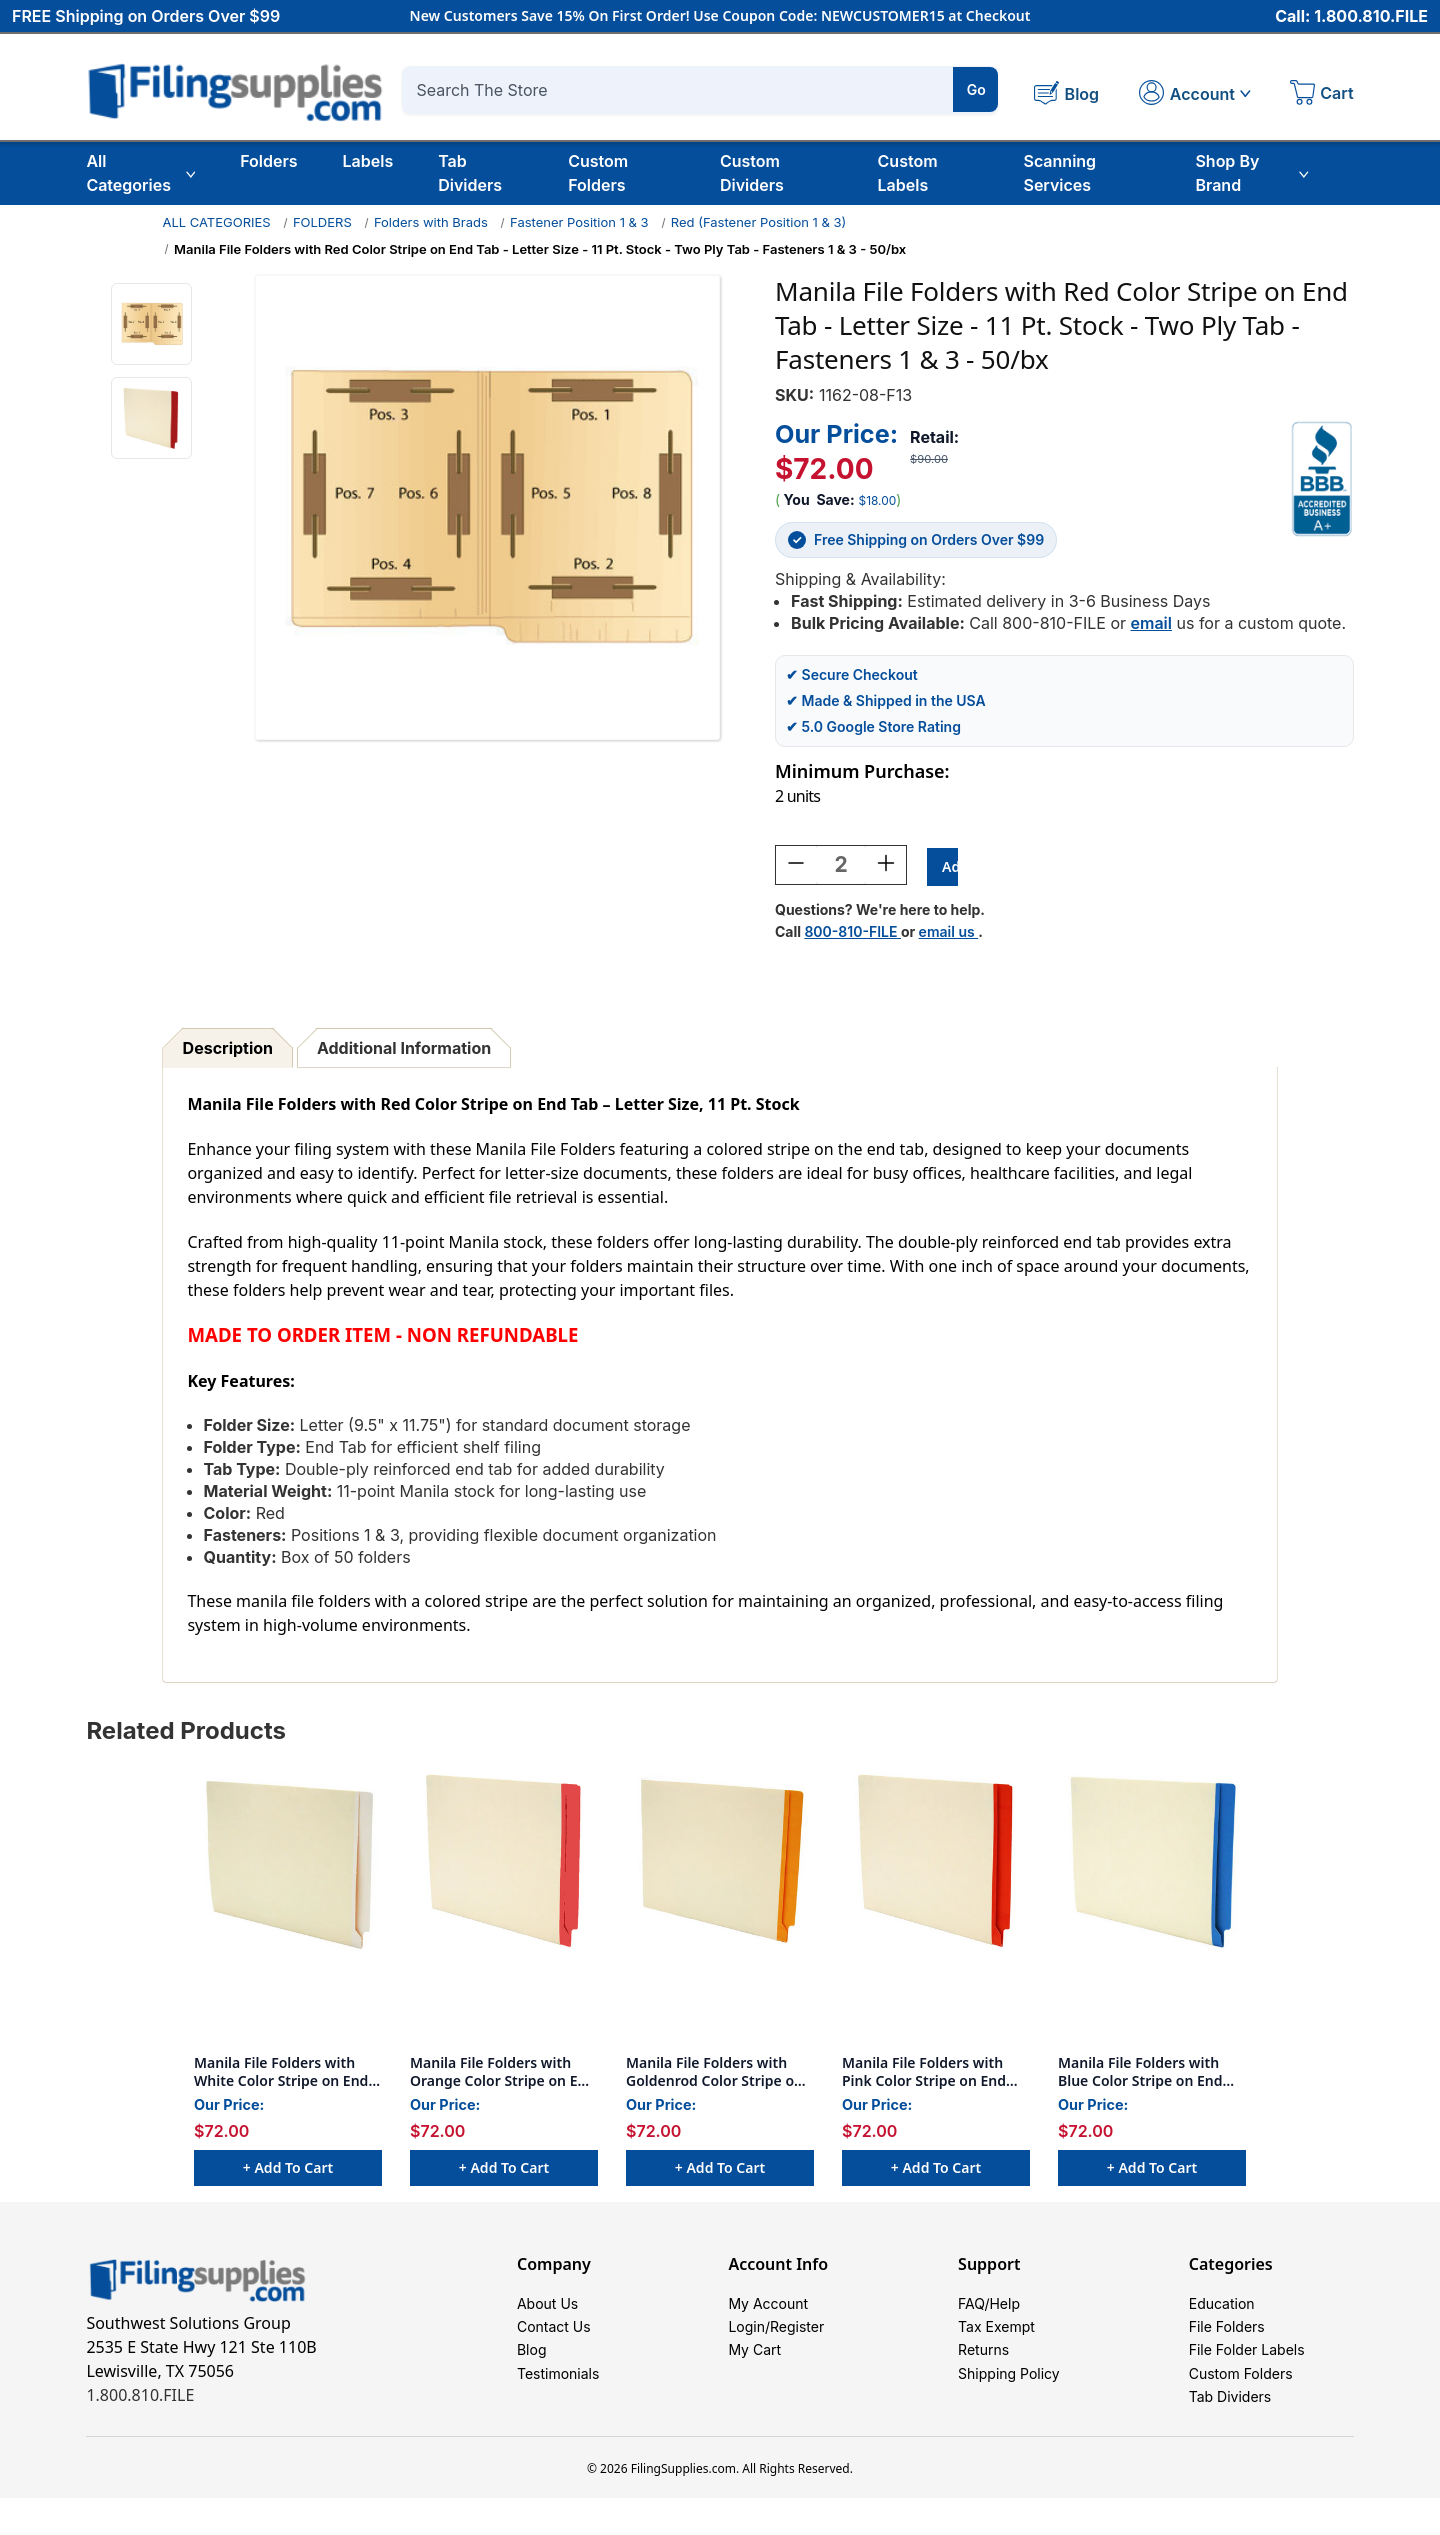 The width and height of the screenshot is (1440, 2535). Describe the element at coordinates (749, 2339) in the screenshot. I see `Login/` at that location.